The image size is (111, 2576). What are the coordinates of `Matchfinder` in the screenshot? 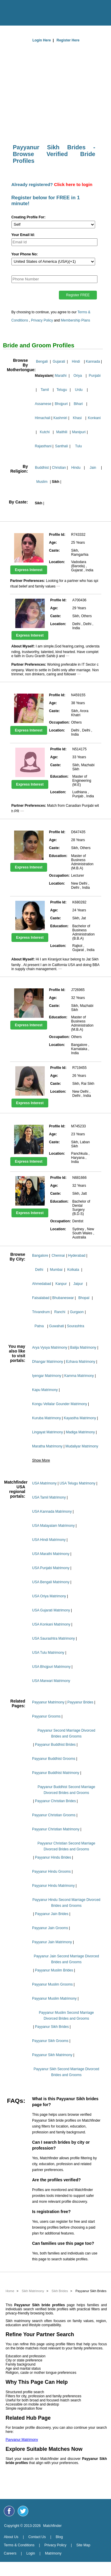 It's located at (52, 2526).